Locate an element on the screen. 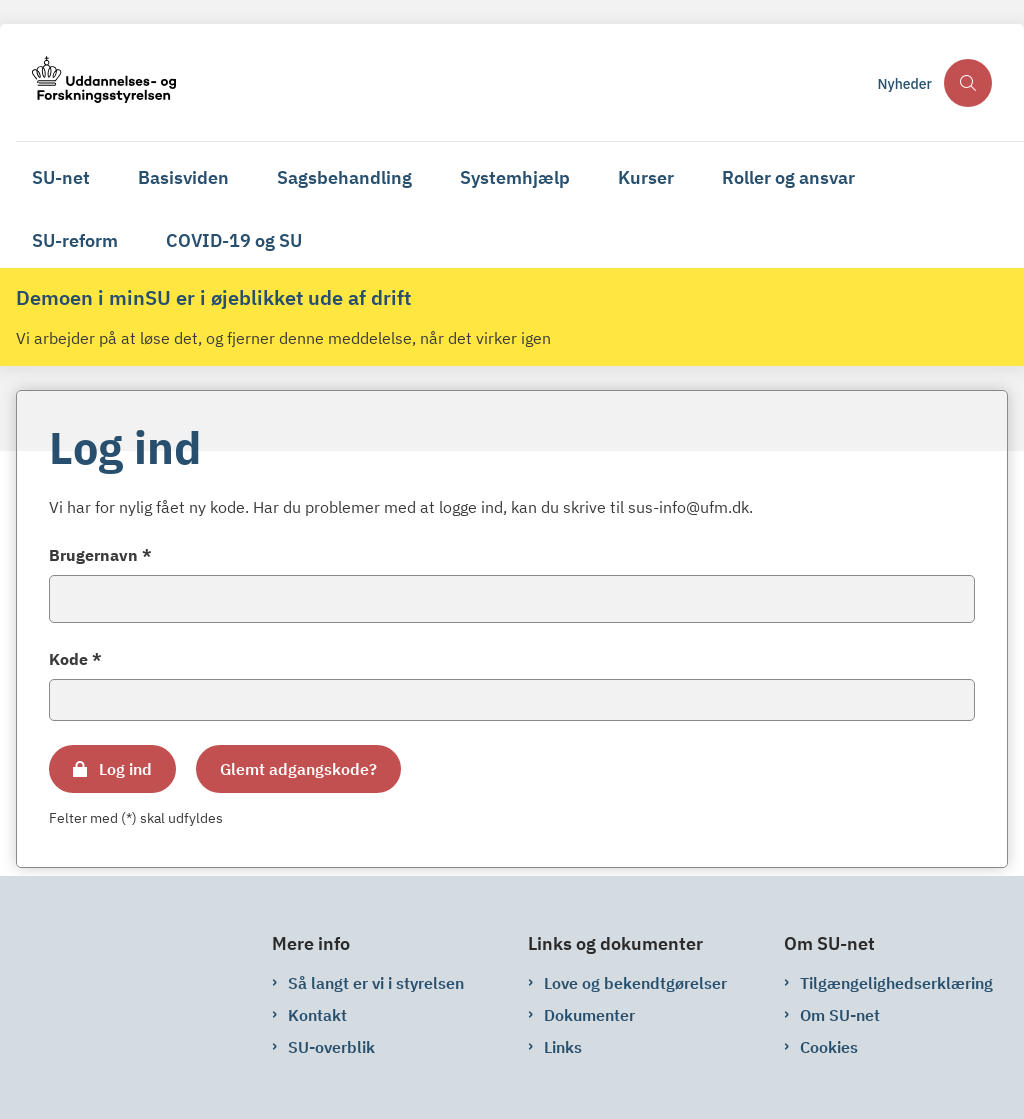 The height and width of the screenshot is (1119, 1024). Om SU-net is located at coordinates (840, 1015).